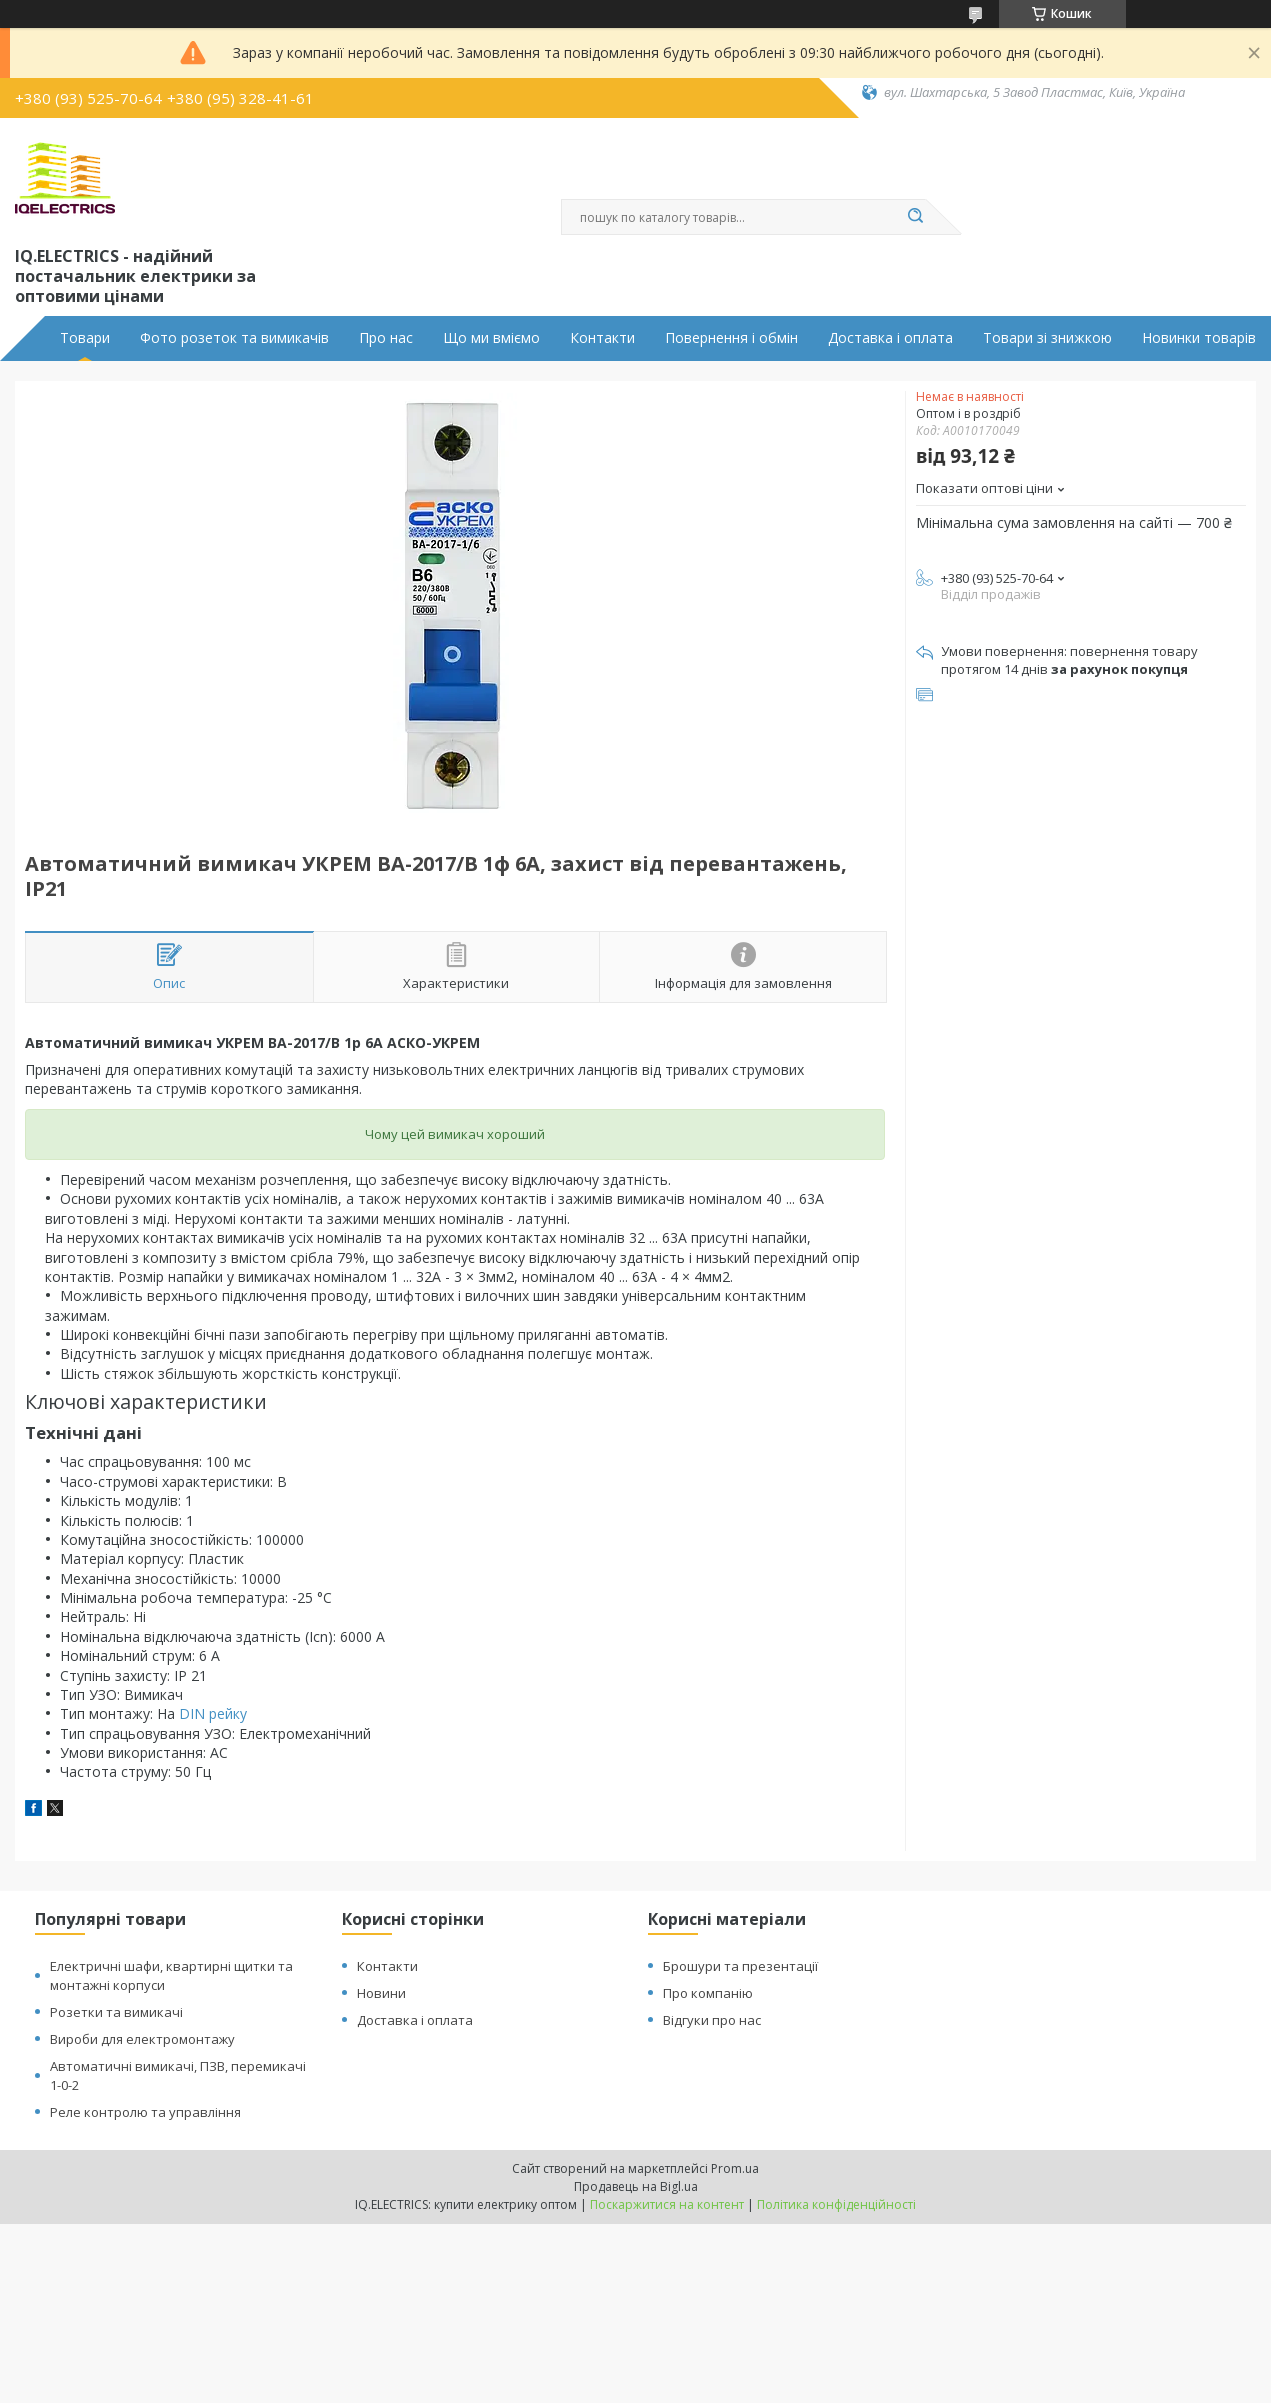 Image resolution: width=1271 pixels, height=2403 pixels. What do you see at coordinates (712, 2020) in the screenshot?
I see `Відгуки про нас` at bounding box center [712, 2020].